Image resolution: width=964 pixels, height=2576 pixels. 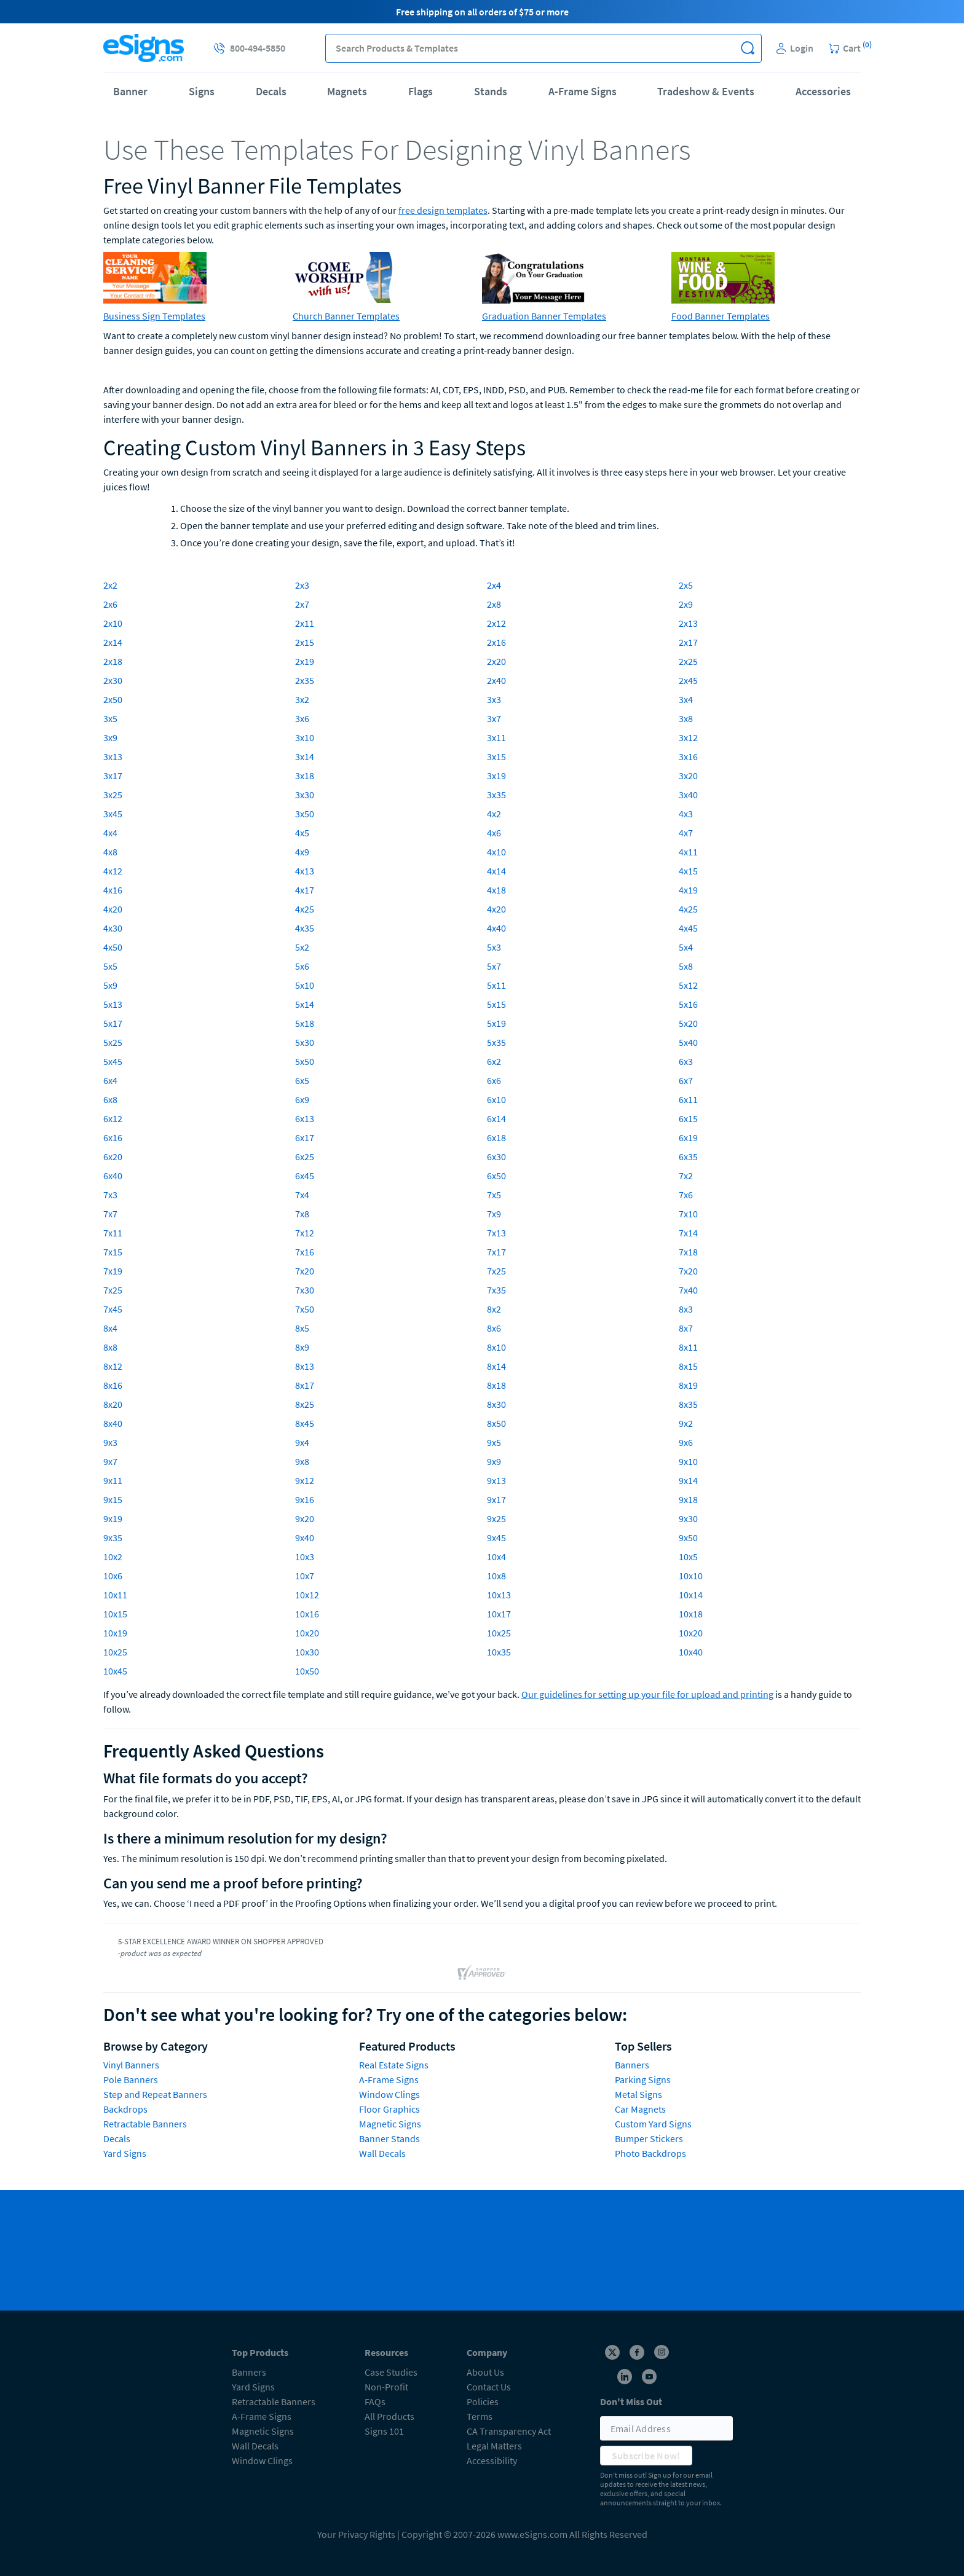 I want to click on Car Magnets, so click(x=640, y=2109).